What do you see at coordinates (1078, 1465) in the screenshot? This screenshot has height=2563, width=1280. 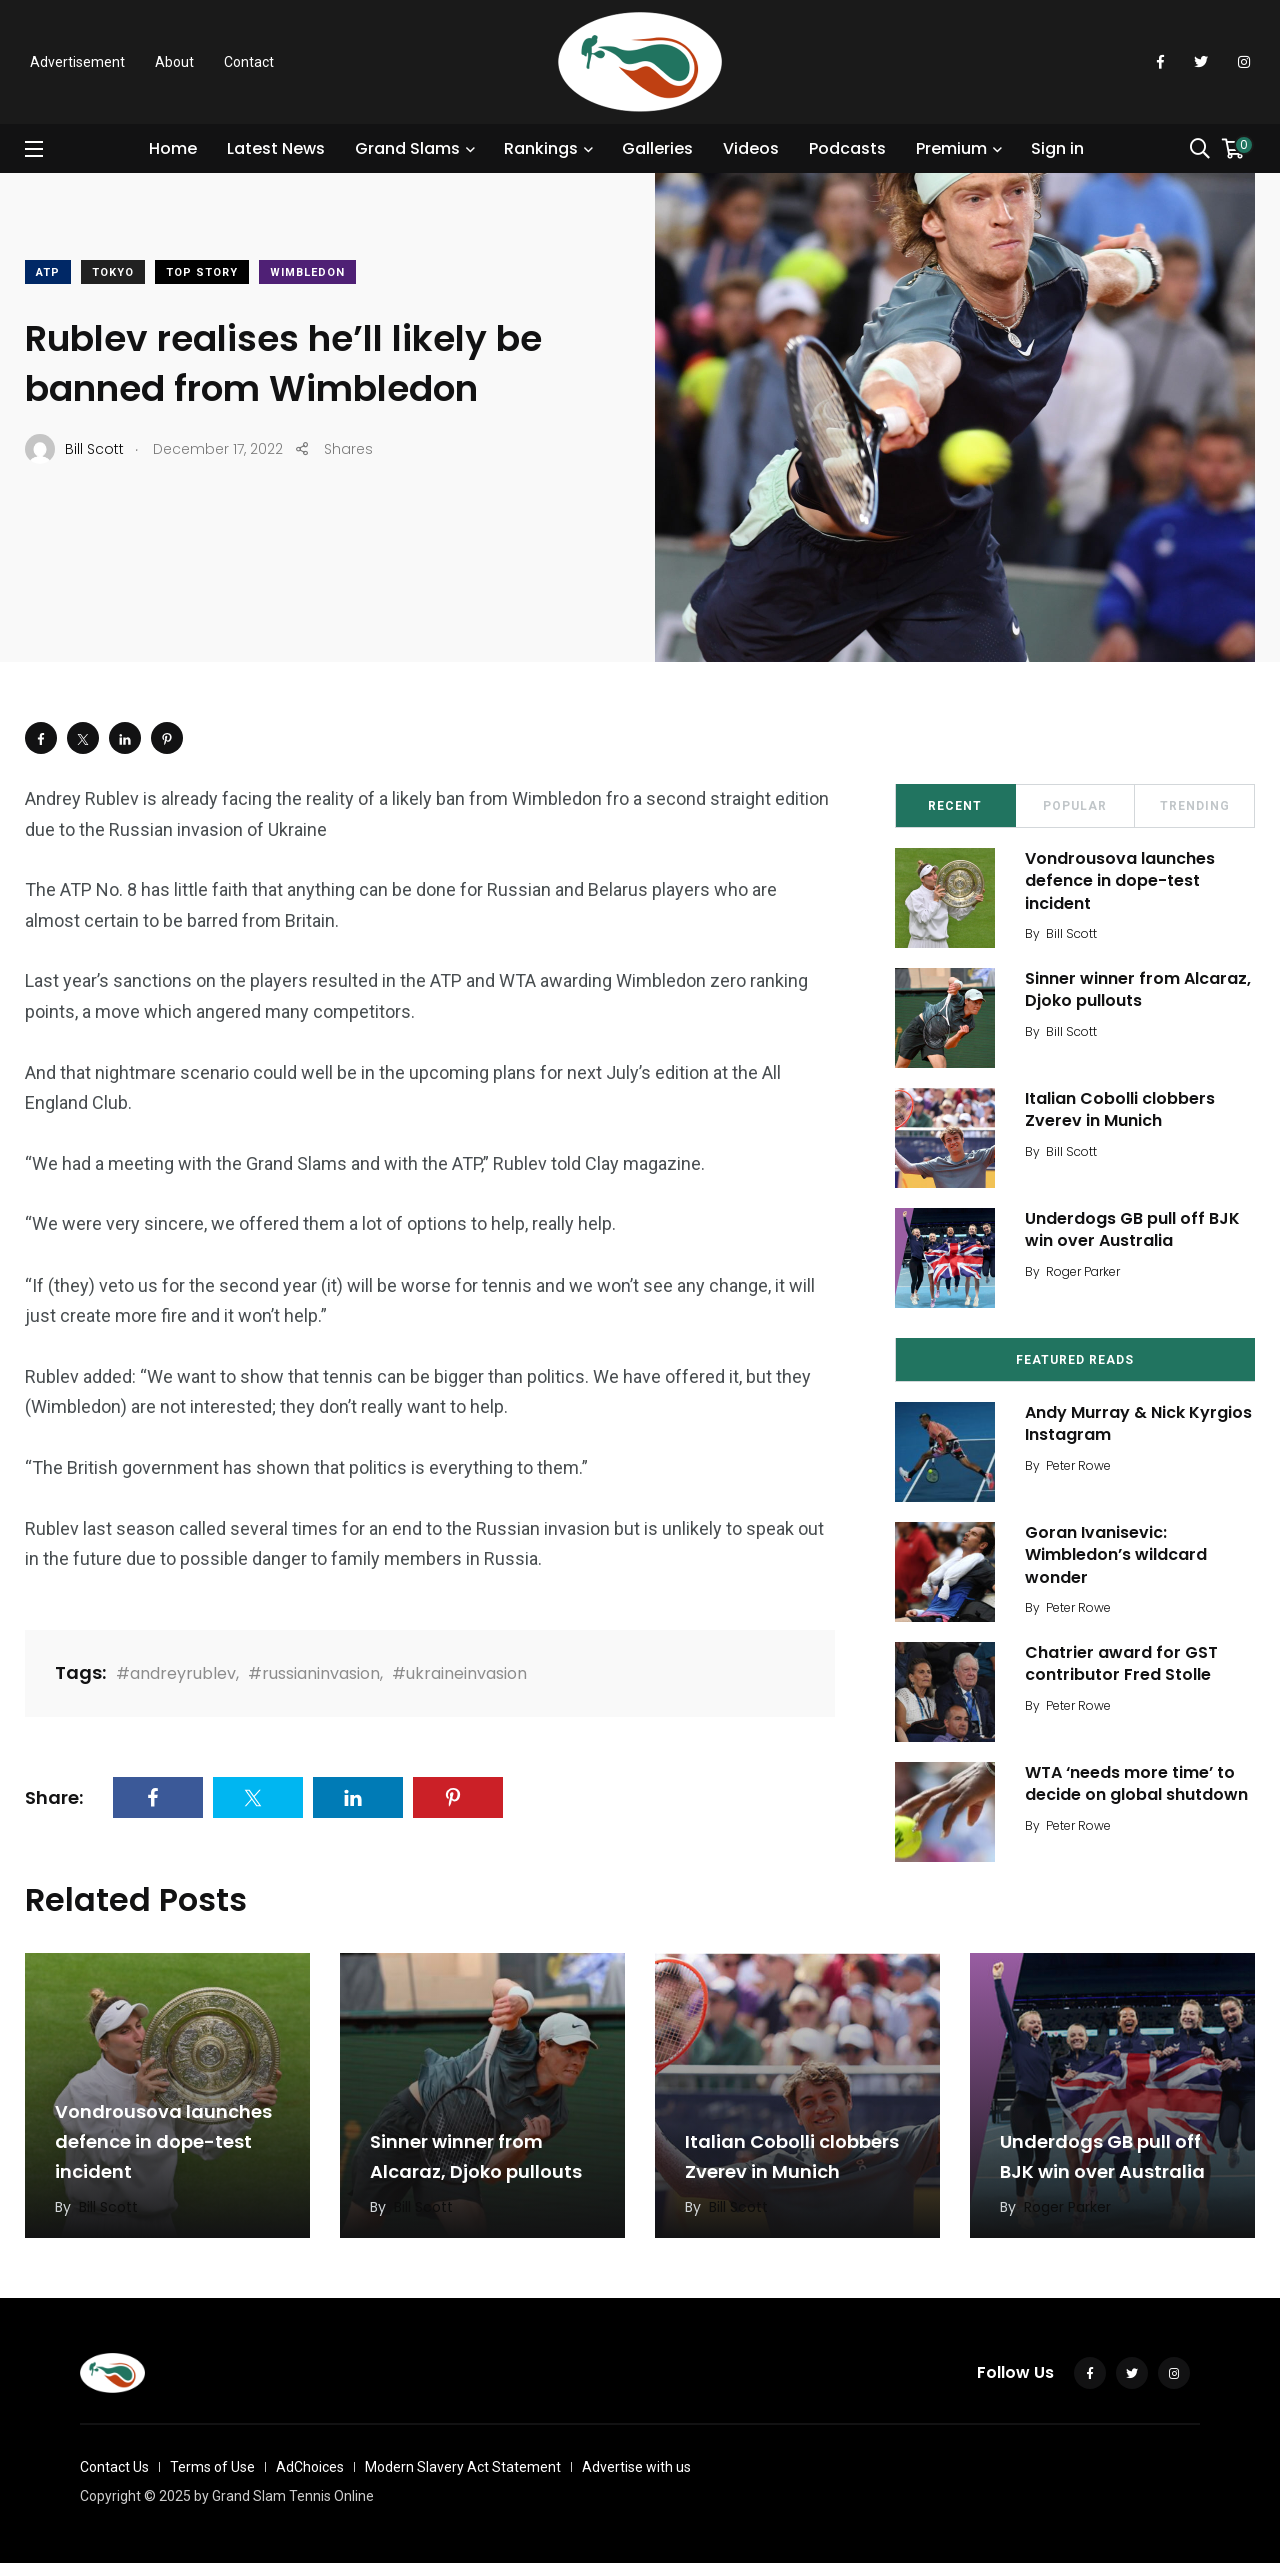 I see `Peter Rowe` at bounding box center [1078, 1465].